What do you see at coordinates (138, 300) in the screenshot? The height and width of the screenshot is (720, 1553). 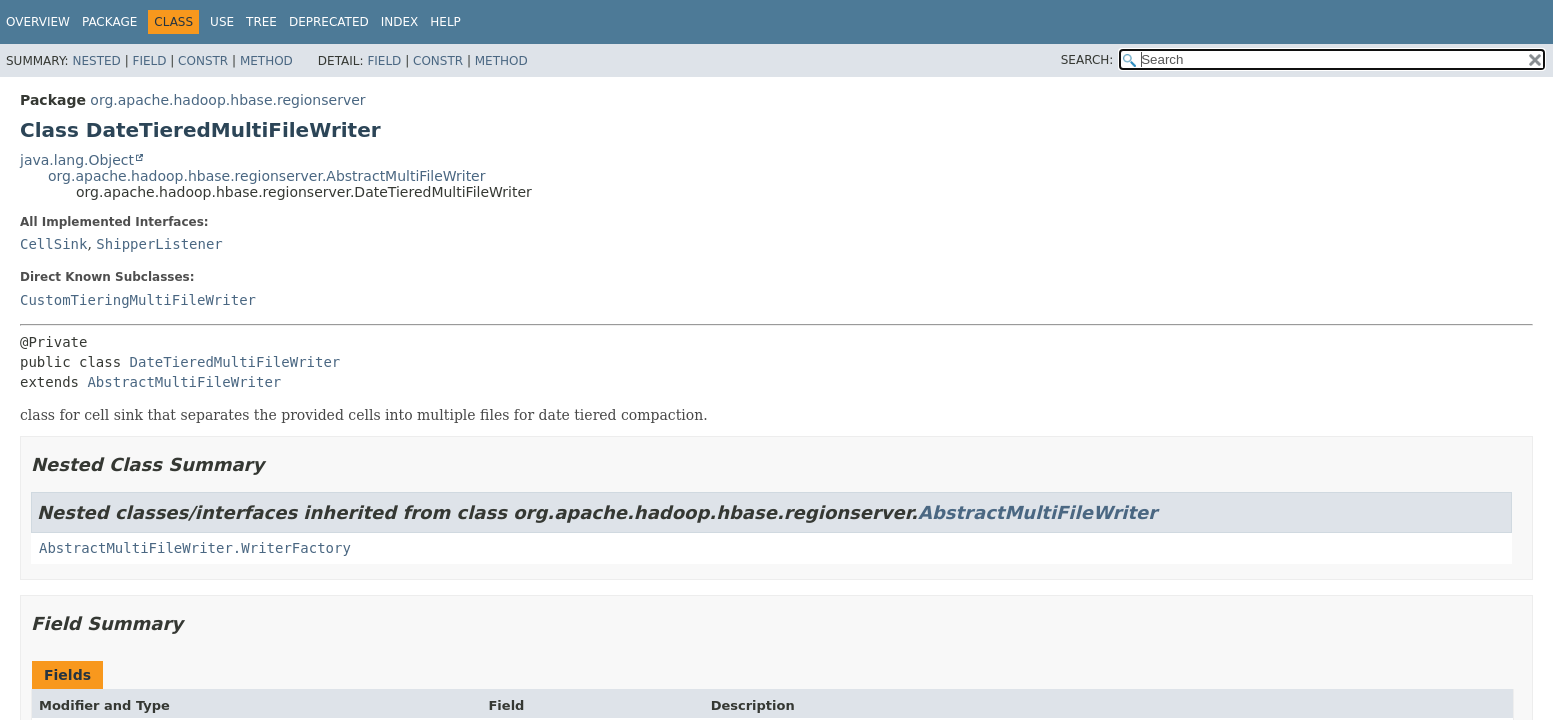 I see `CustomTieringMultiFileWriter` at bounding box center [138, 300].